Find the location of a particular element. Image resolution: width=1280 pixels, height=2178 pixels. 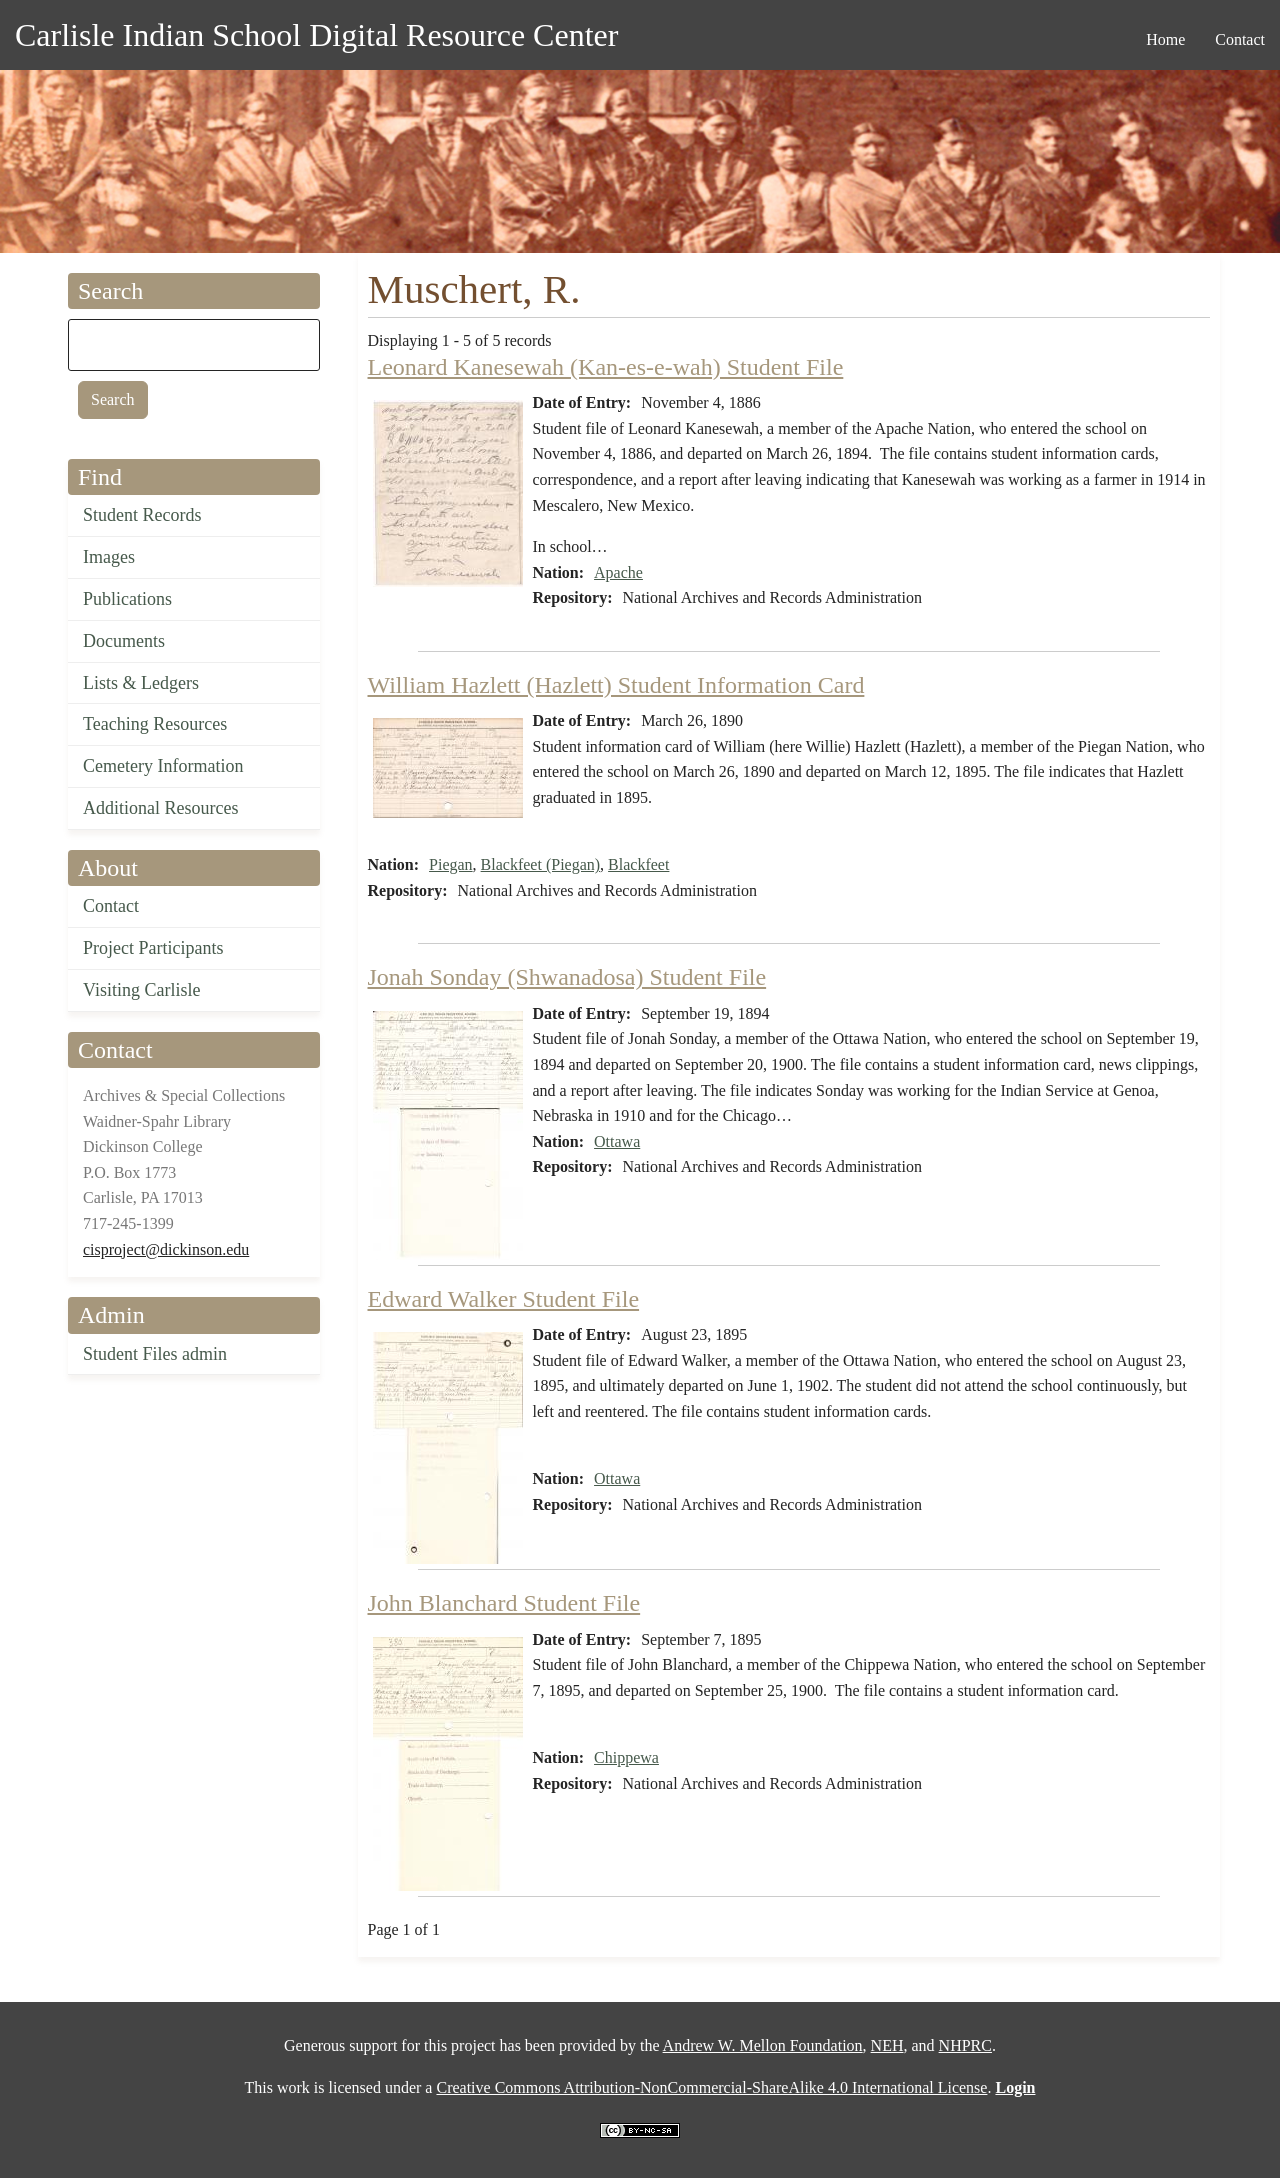

Piegan is located at coordinates (451, 864).